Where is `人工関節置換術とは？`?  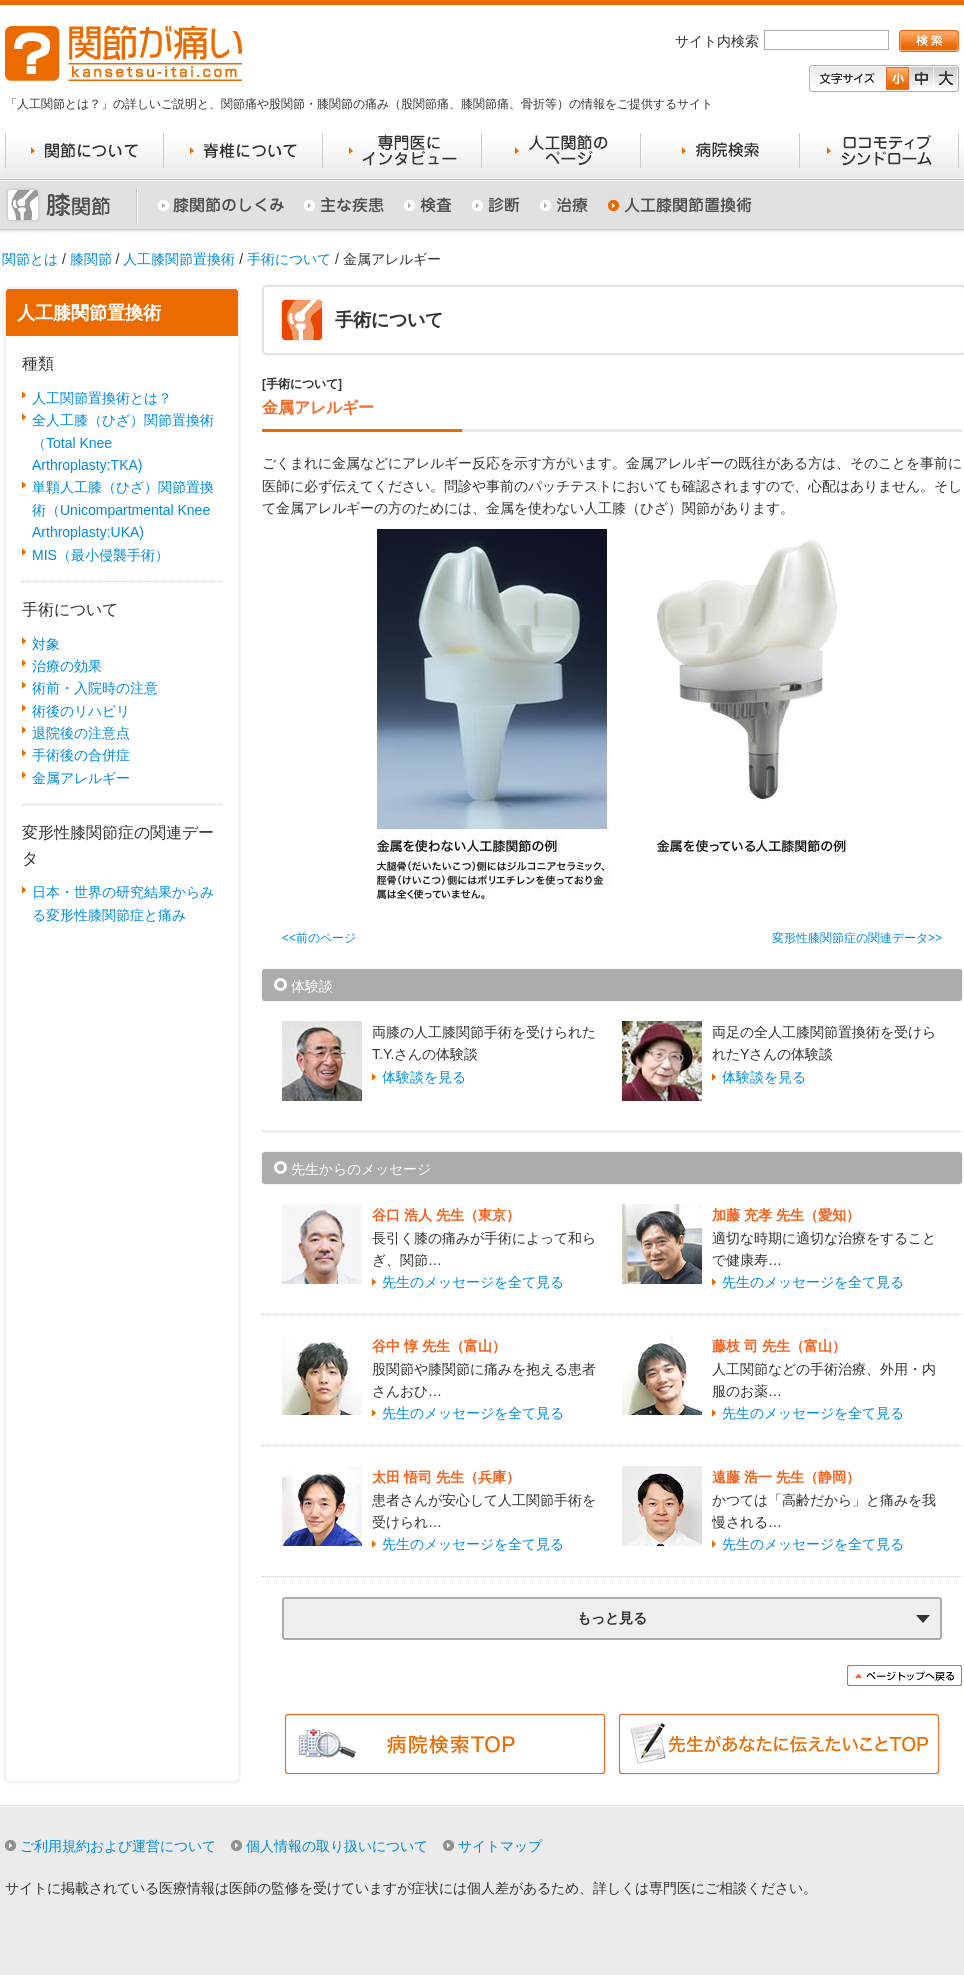
人工関節置換術とは？ is located at coordinates (102, 398).